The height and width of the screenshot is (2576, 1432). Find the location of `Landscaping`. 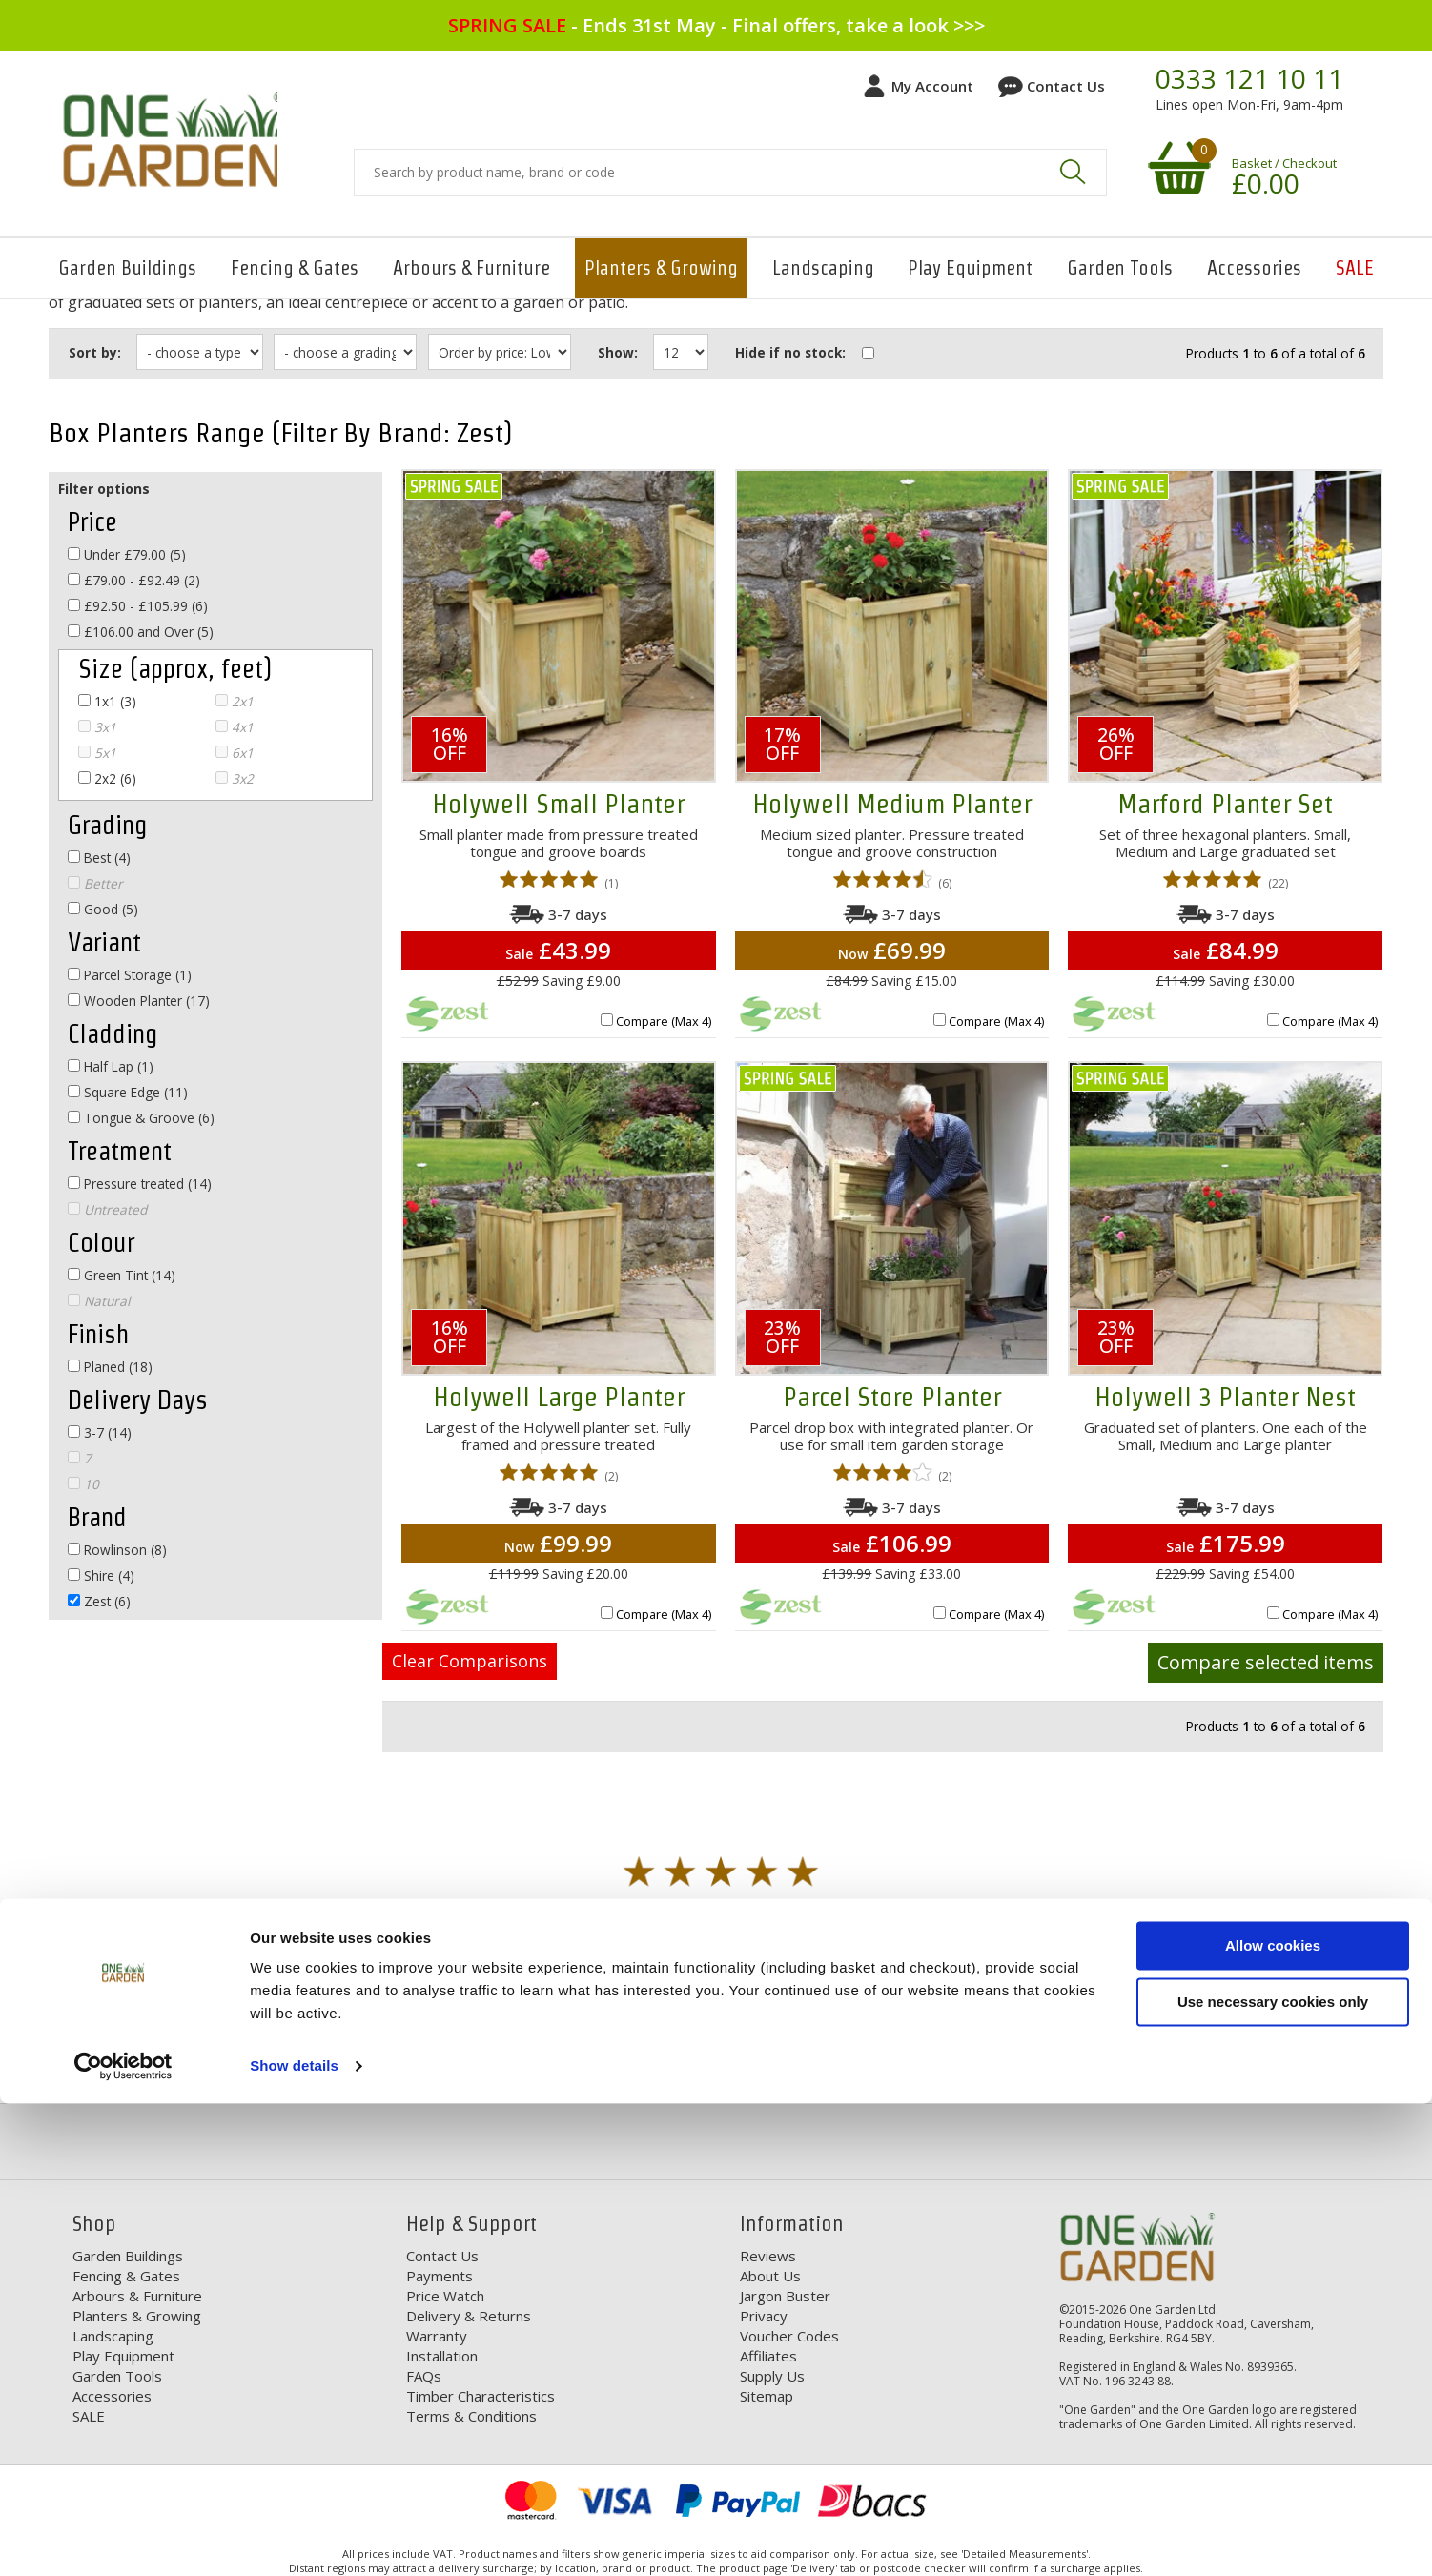

Landscaping is located at coordinates (823, 267).